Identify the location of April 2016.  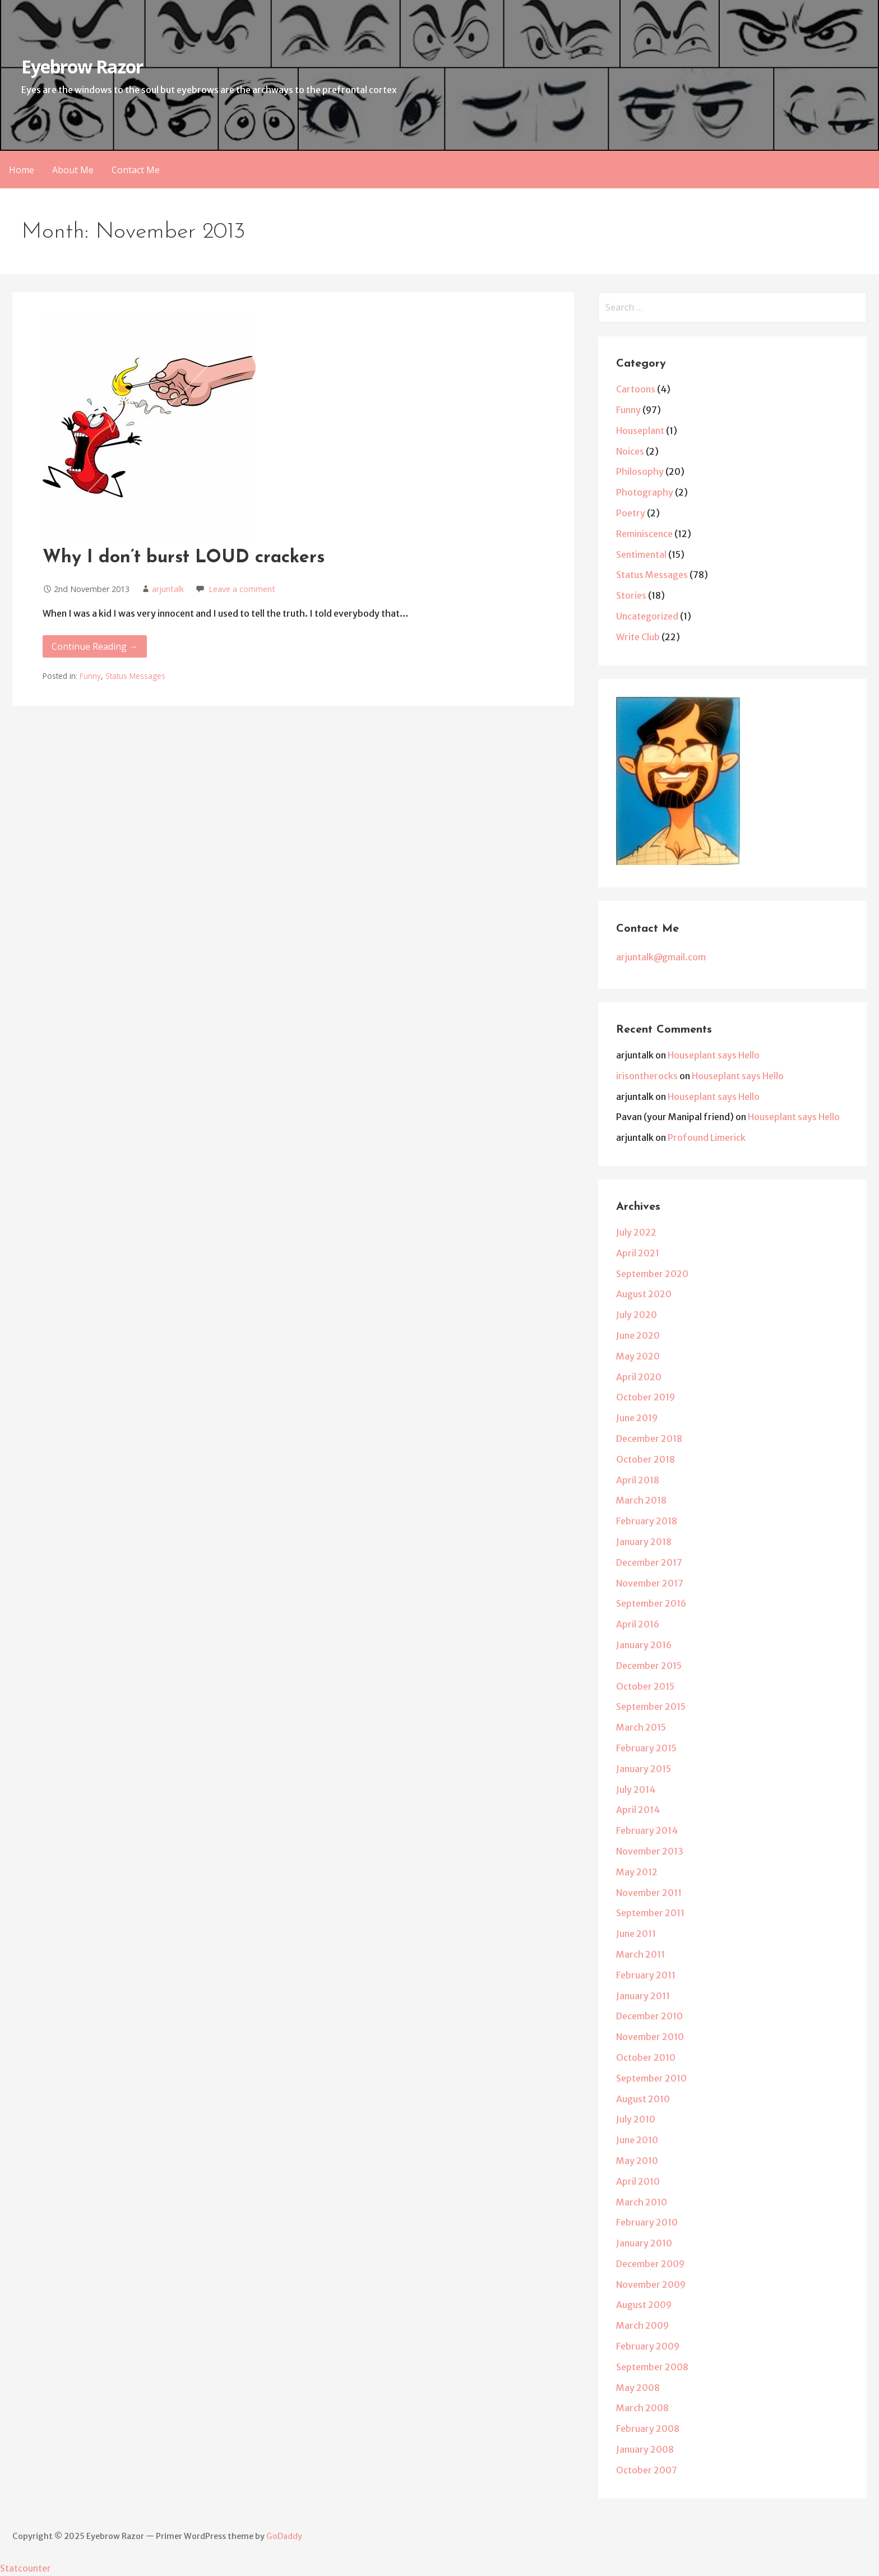
(637, 1624).